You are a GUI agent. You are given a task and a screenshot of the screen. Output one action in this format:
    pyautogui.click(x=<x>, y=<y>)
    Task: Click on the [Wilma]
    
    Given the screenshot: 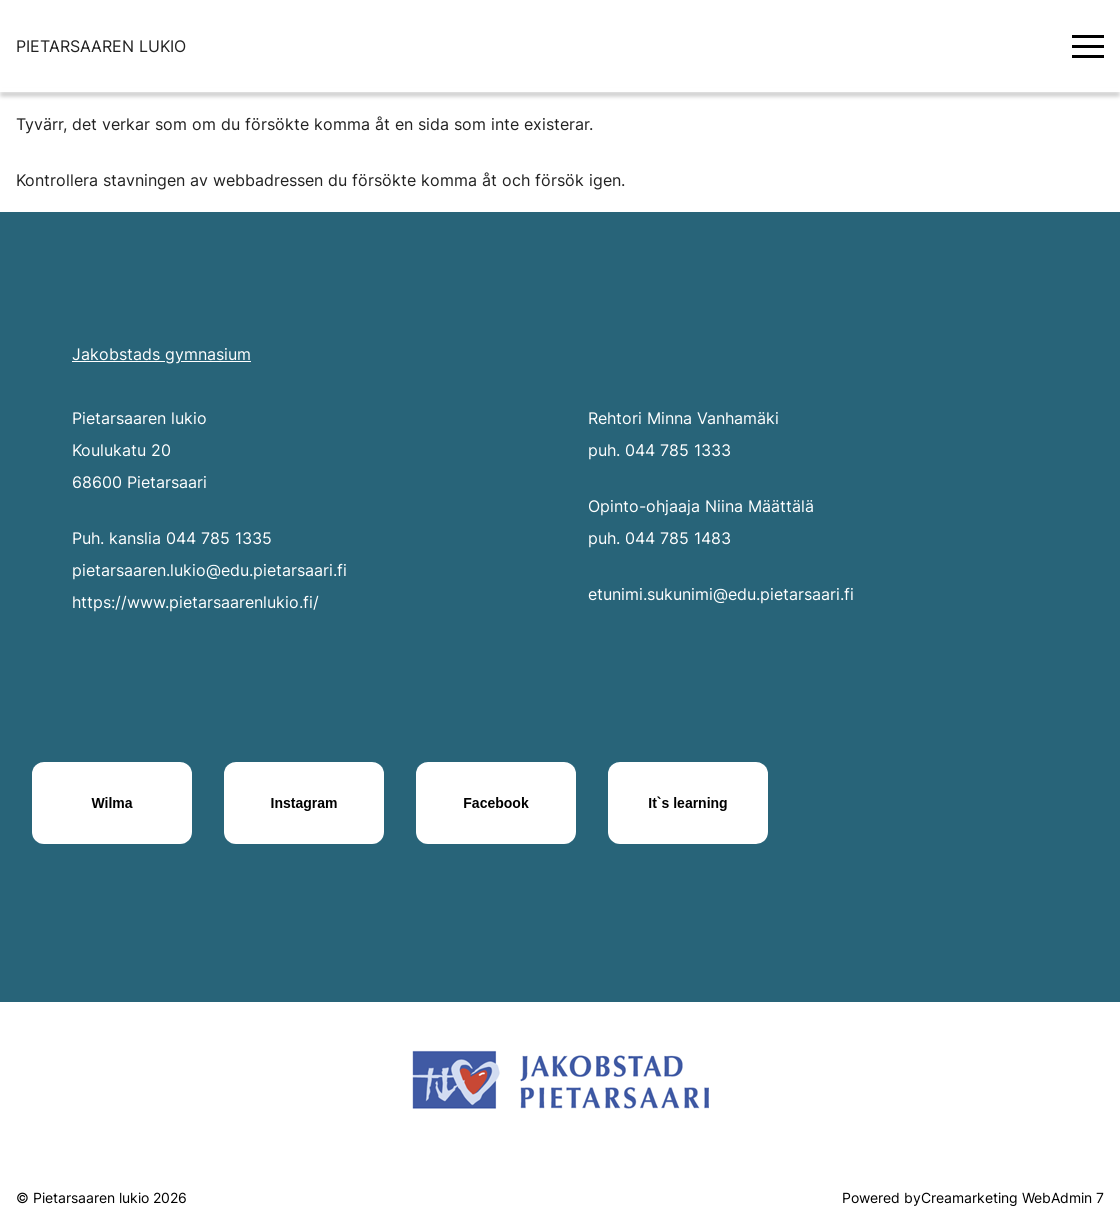 What is the action you would take?
    pyautogui.click(x=112, y=803)
    